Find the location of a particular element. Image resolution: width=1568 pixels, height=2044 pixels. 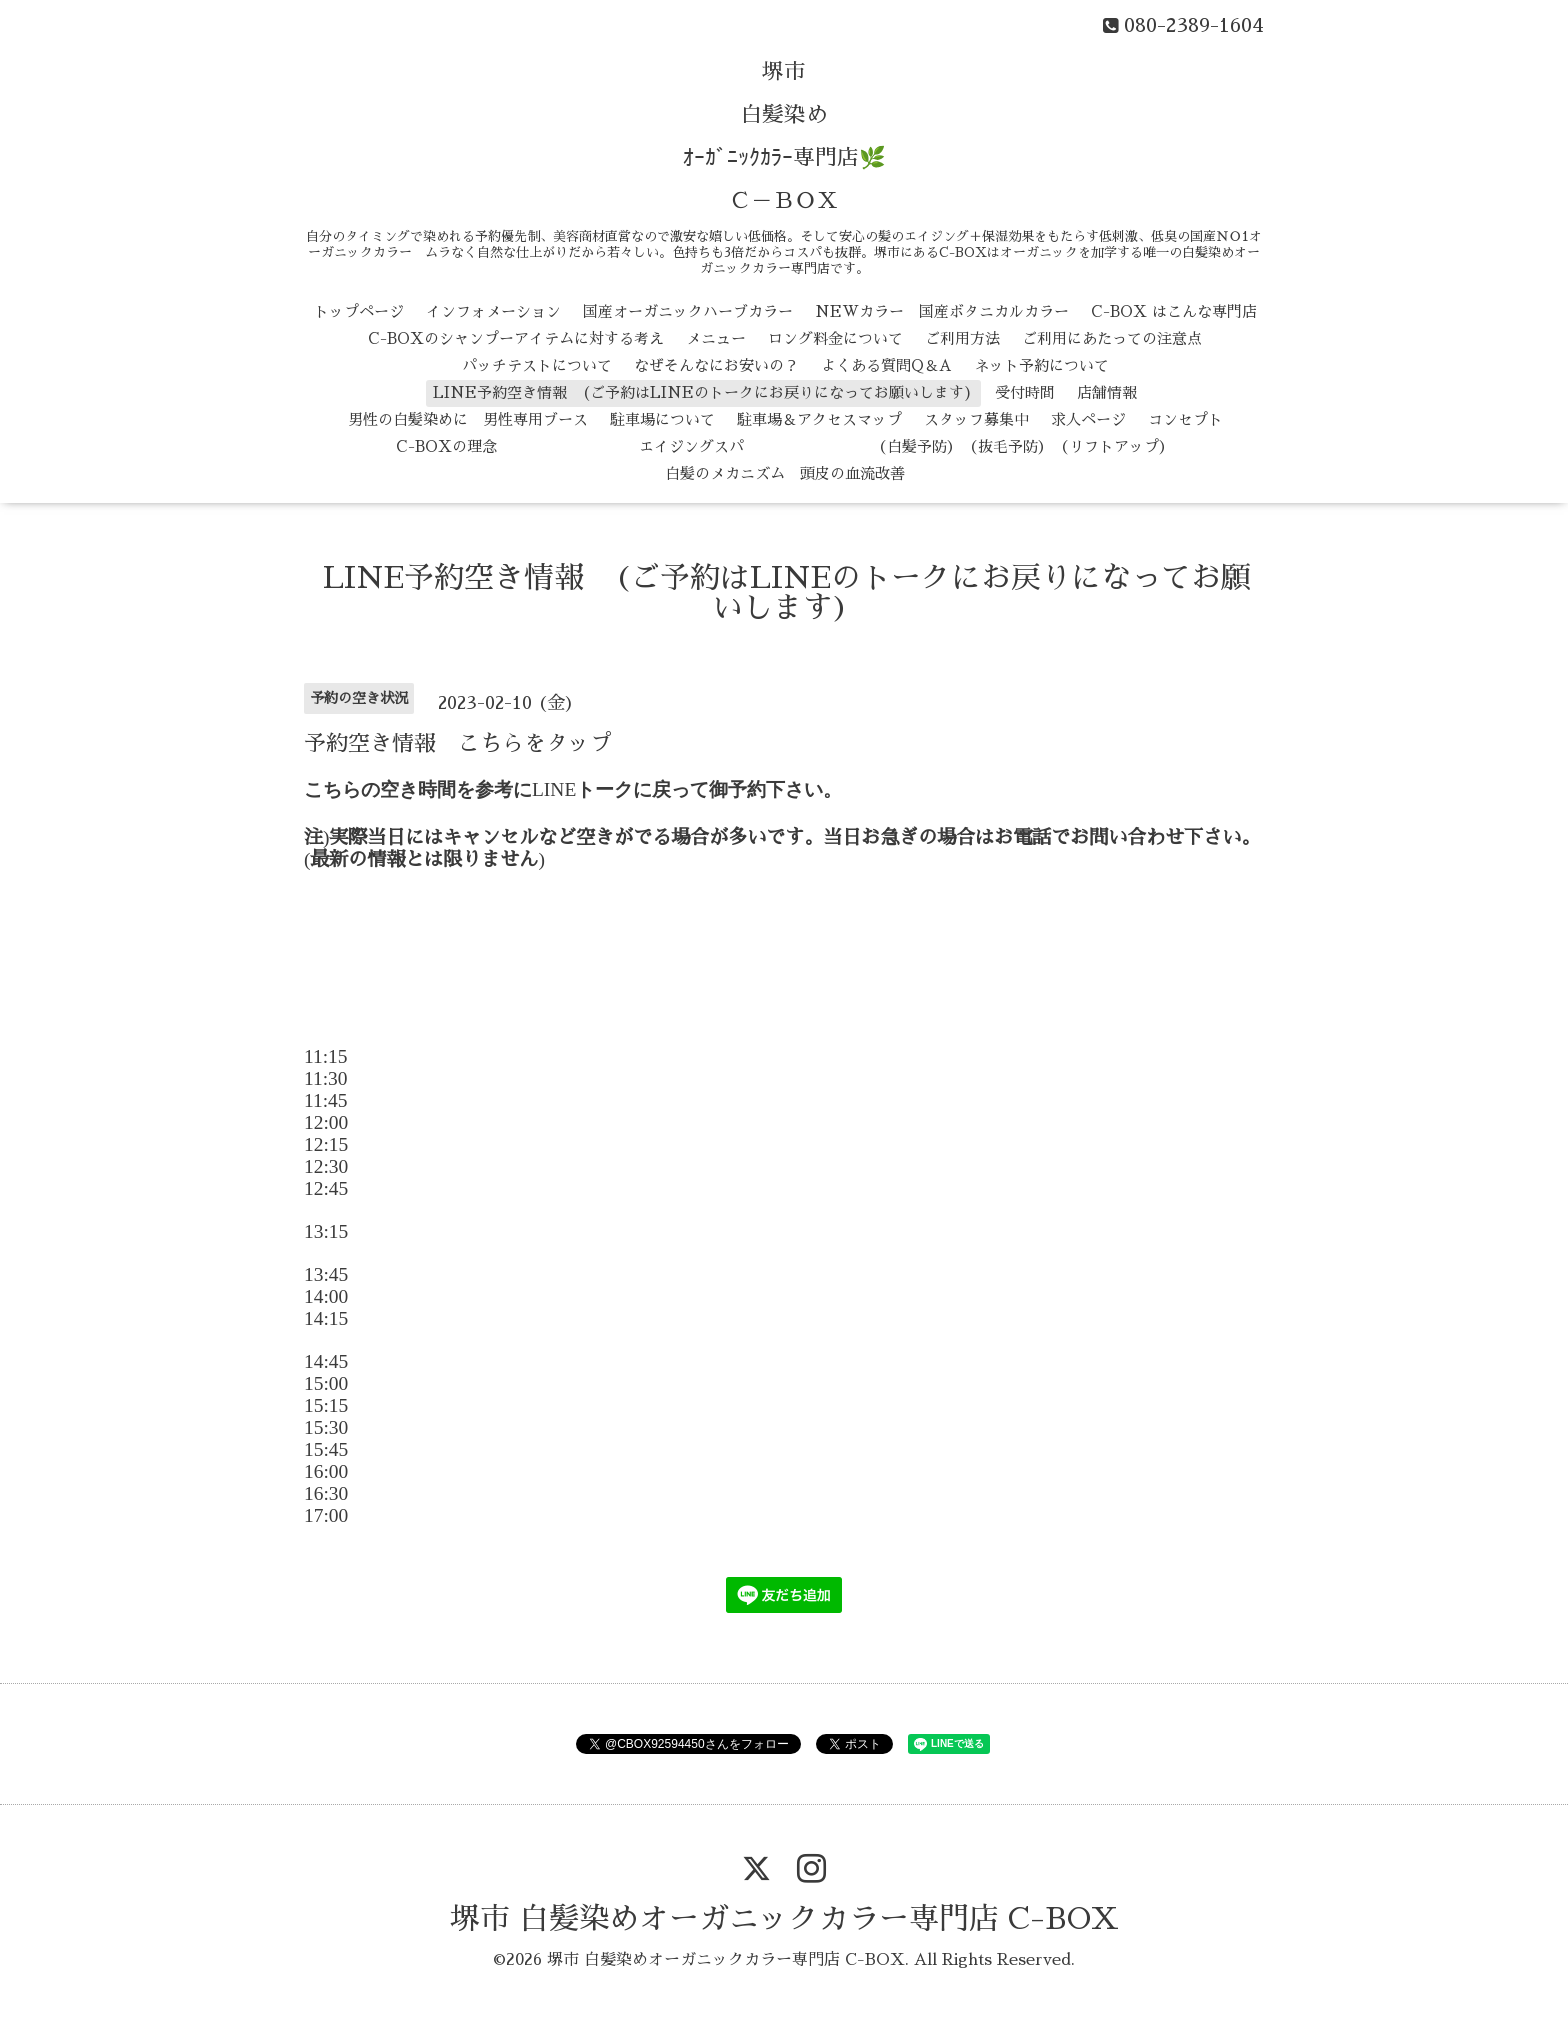

堺市 白髪染めオーガニックカラー専門店 C-BOX is located at coordinates (784, 1919).